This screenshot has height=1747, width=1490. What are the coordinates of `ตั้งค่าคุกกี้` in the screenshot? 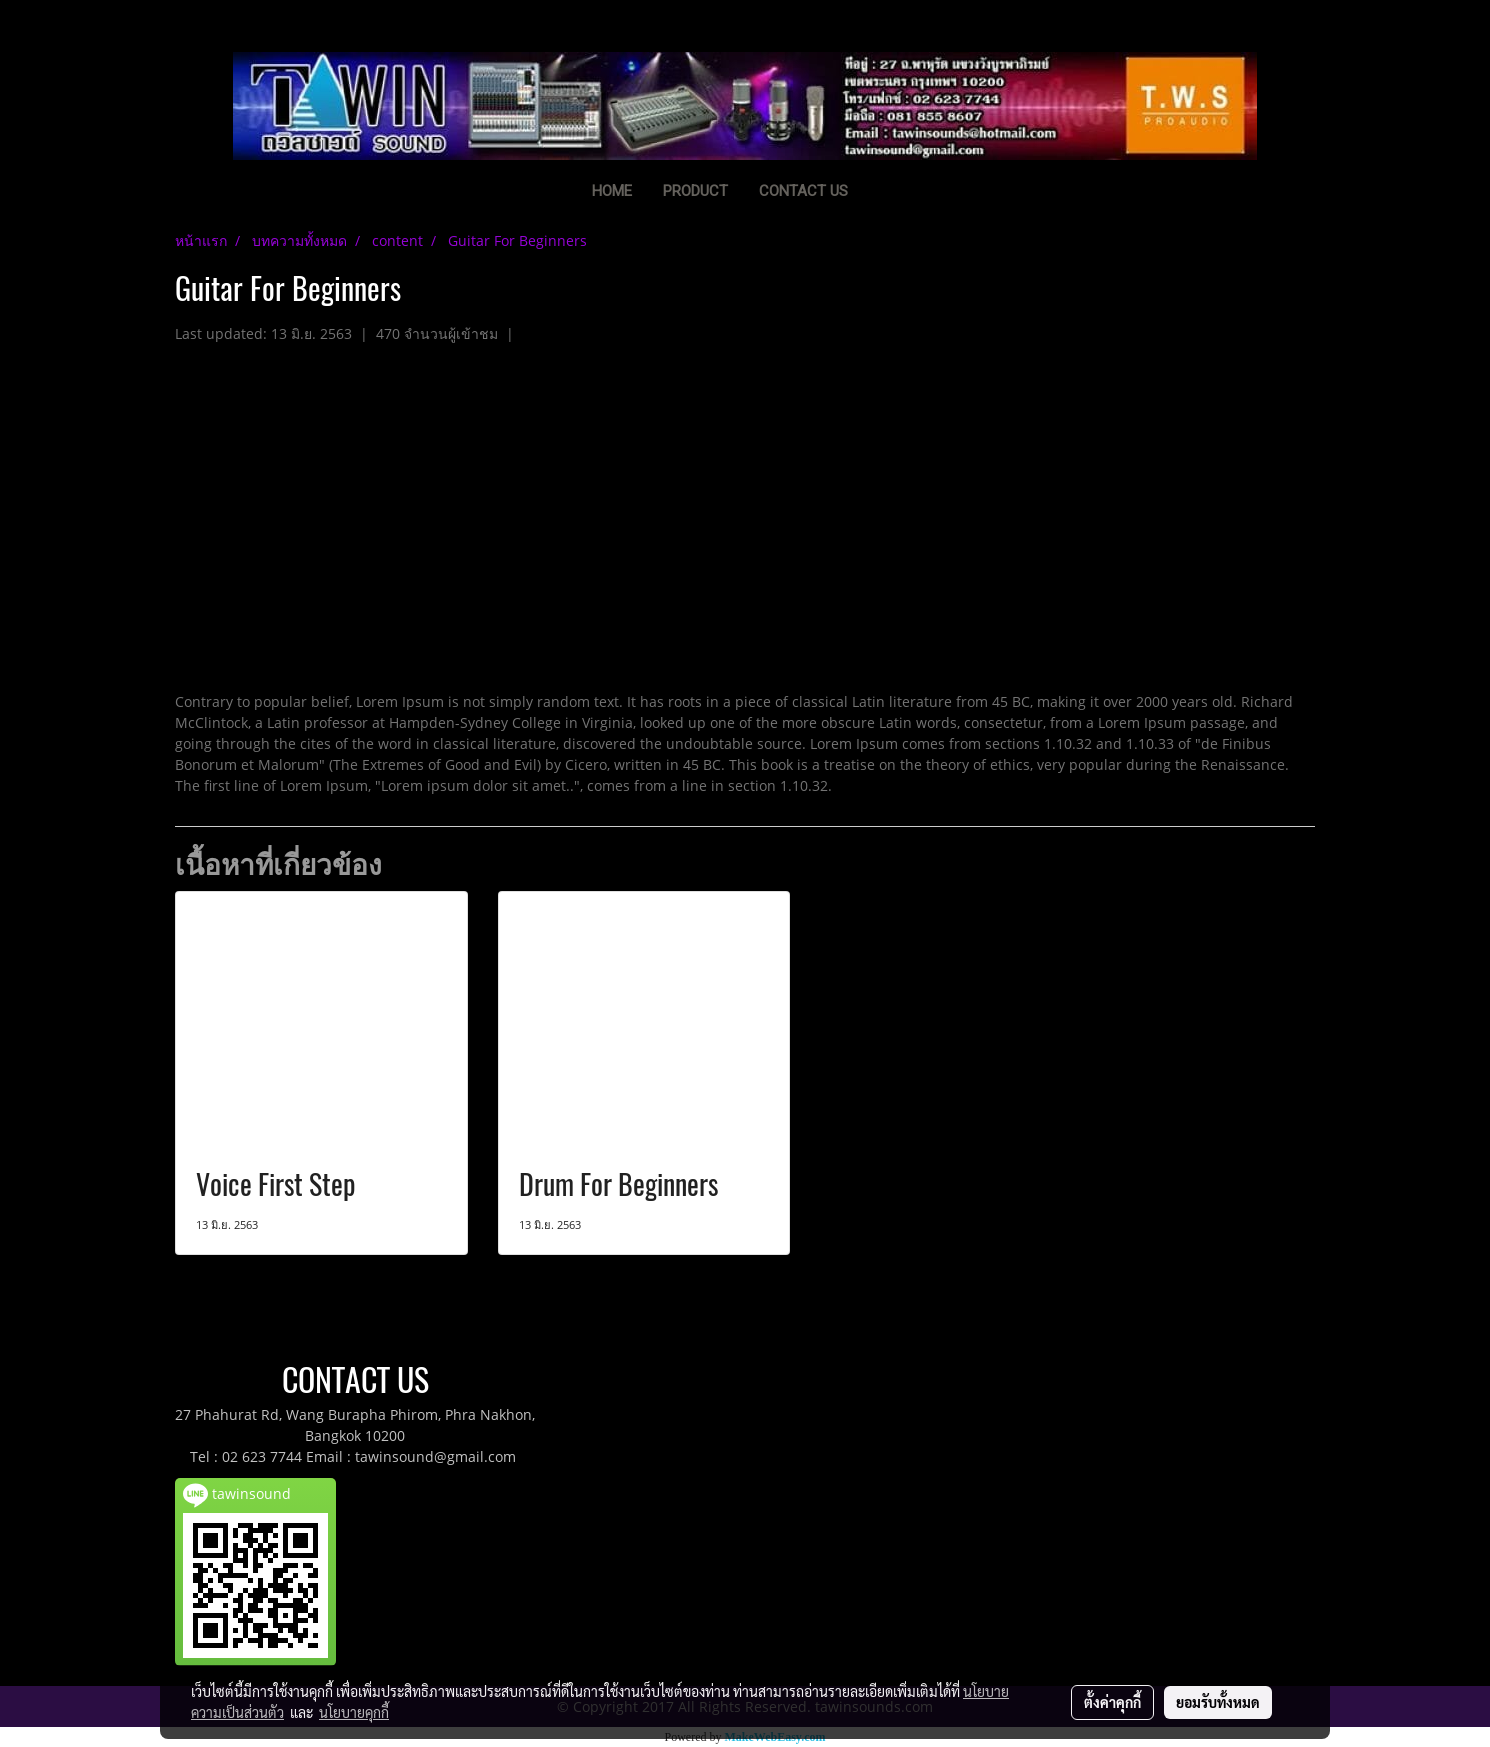 It's located at (1112, 1702).